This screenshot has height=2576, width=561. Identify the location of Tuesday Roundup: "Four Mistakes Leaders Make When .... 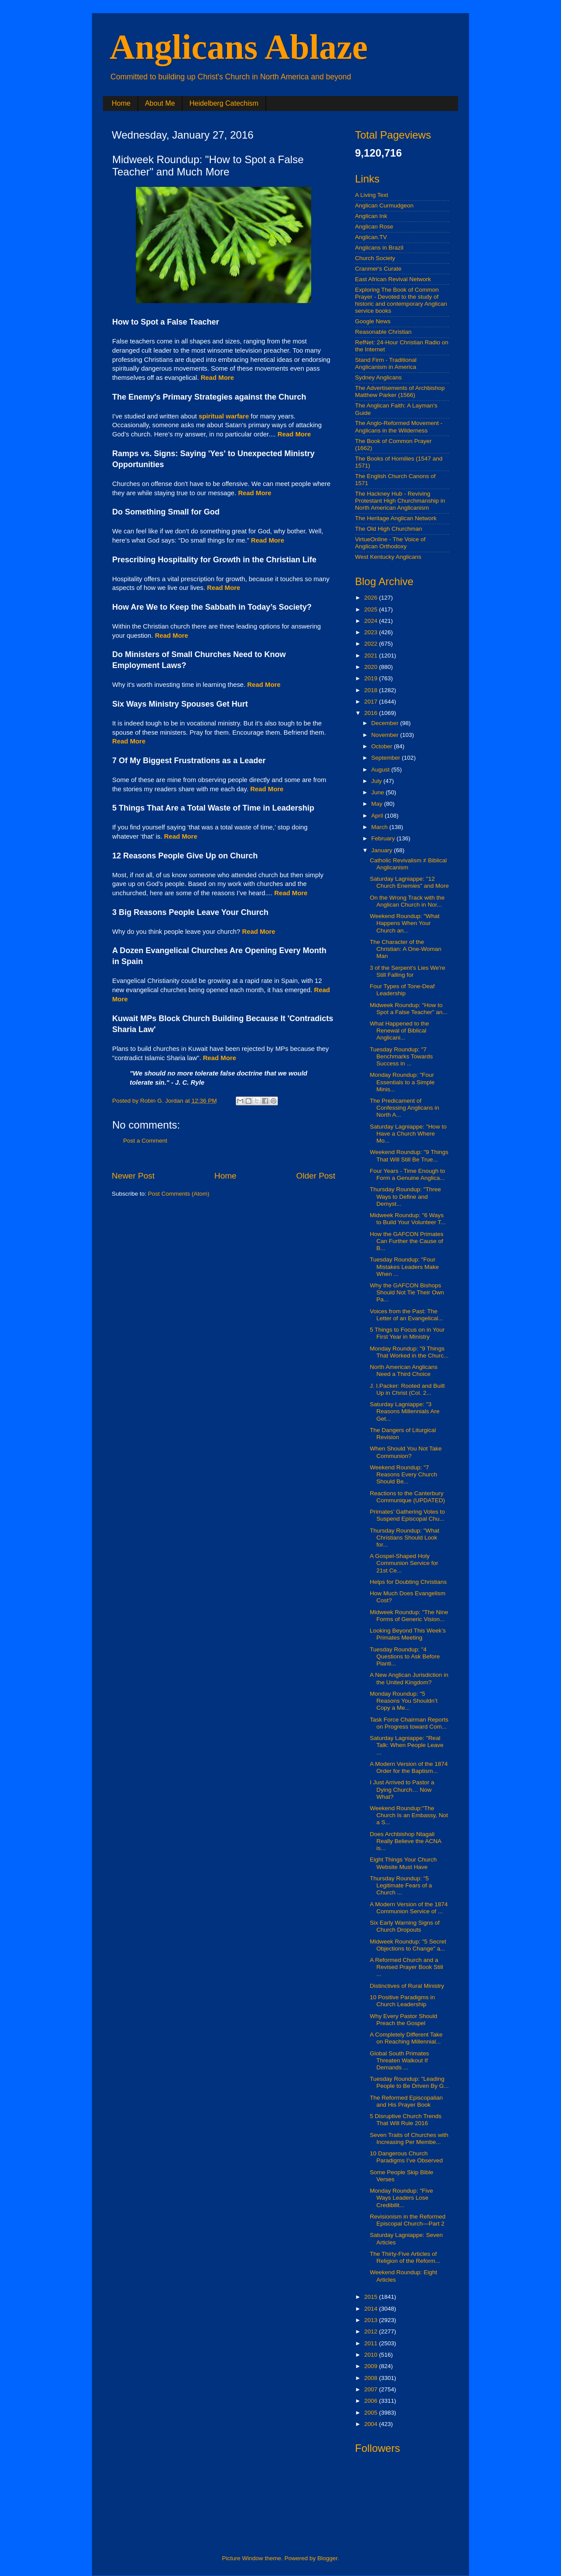
(404, 1266).